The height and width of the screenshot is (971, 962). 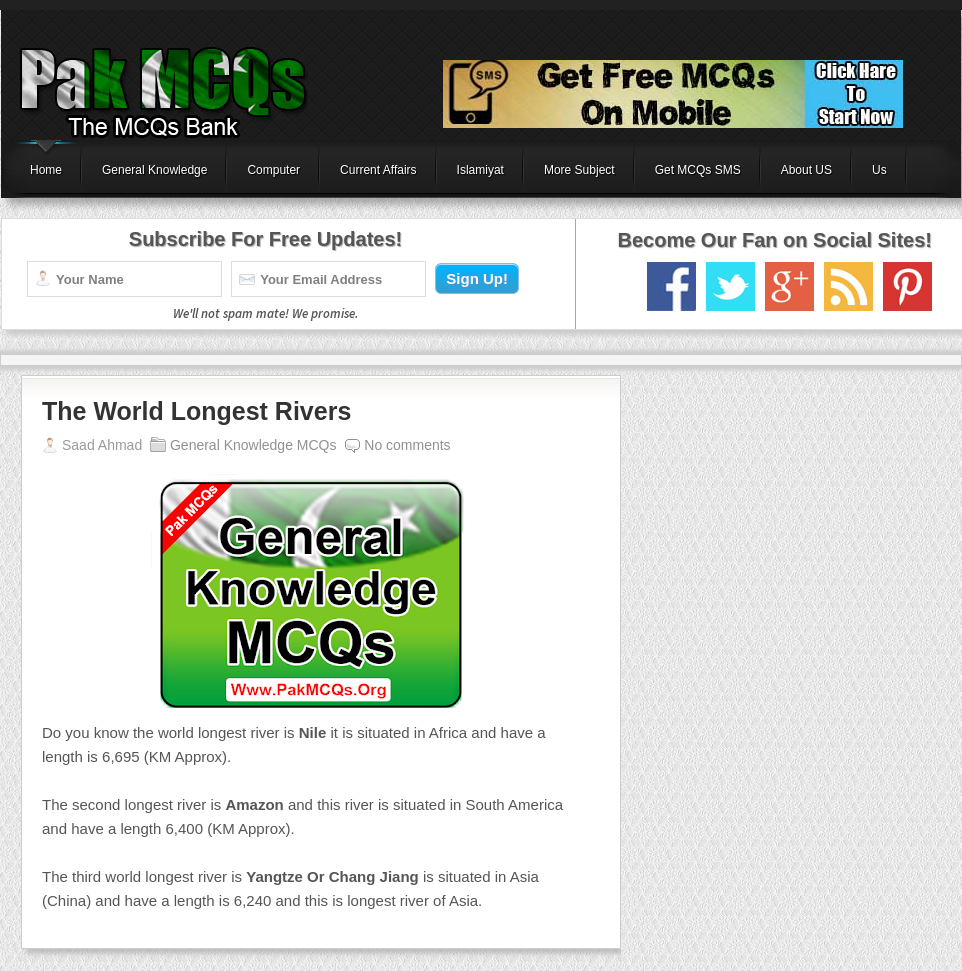 I want to click on Get MCQs SMS, so click(x=698, y=170).